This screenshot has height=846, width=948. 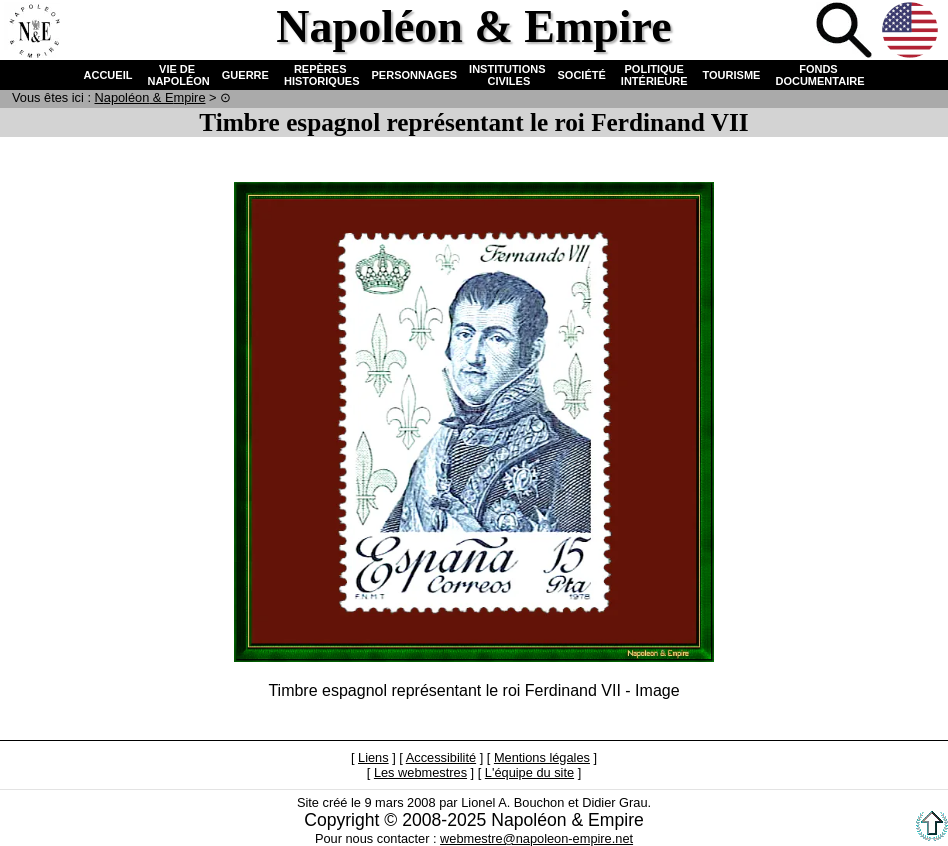 What do you see at coordinates (846, 32) in the screenshot?
I see `Recherche` at bounding box center [846, 32].